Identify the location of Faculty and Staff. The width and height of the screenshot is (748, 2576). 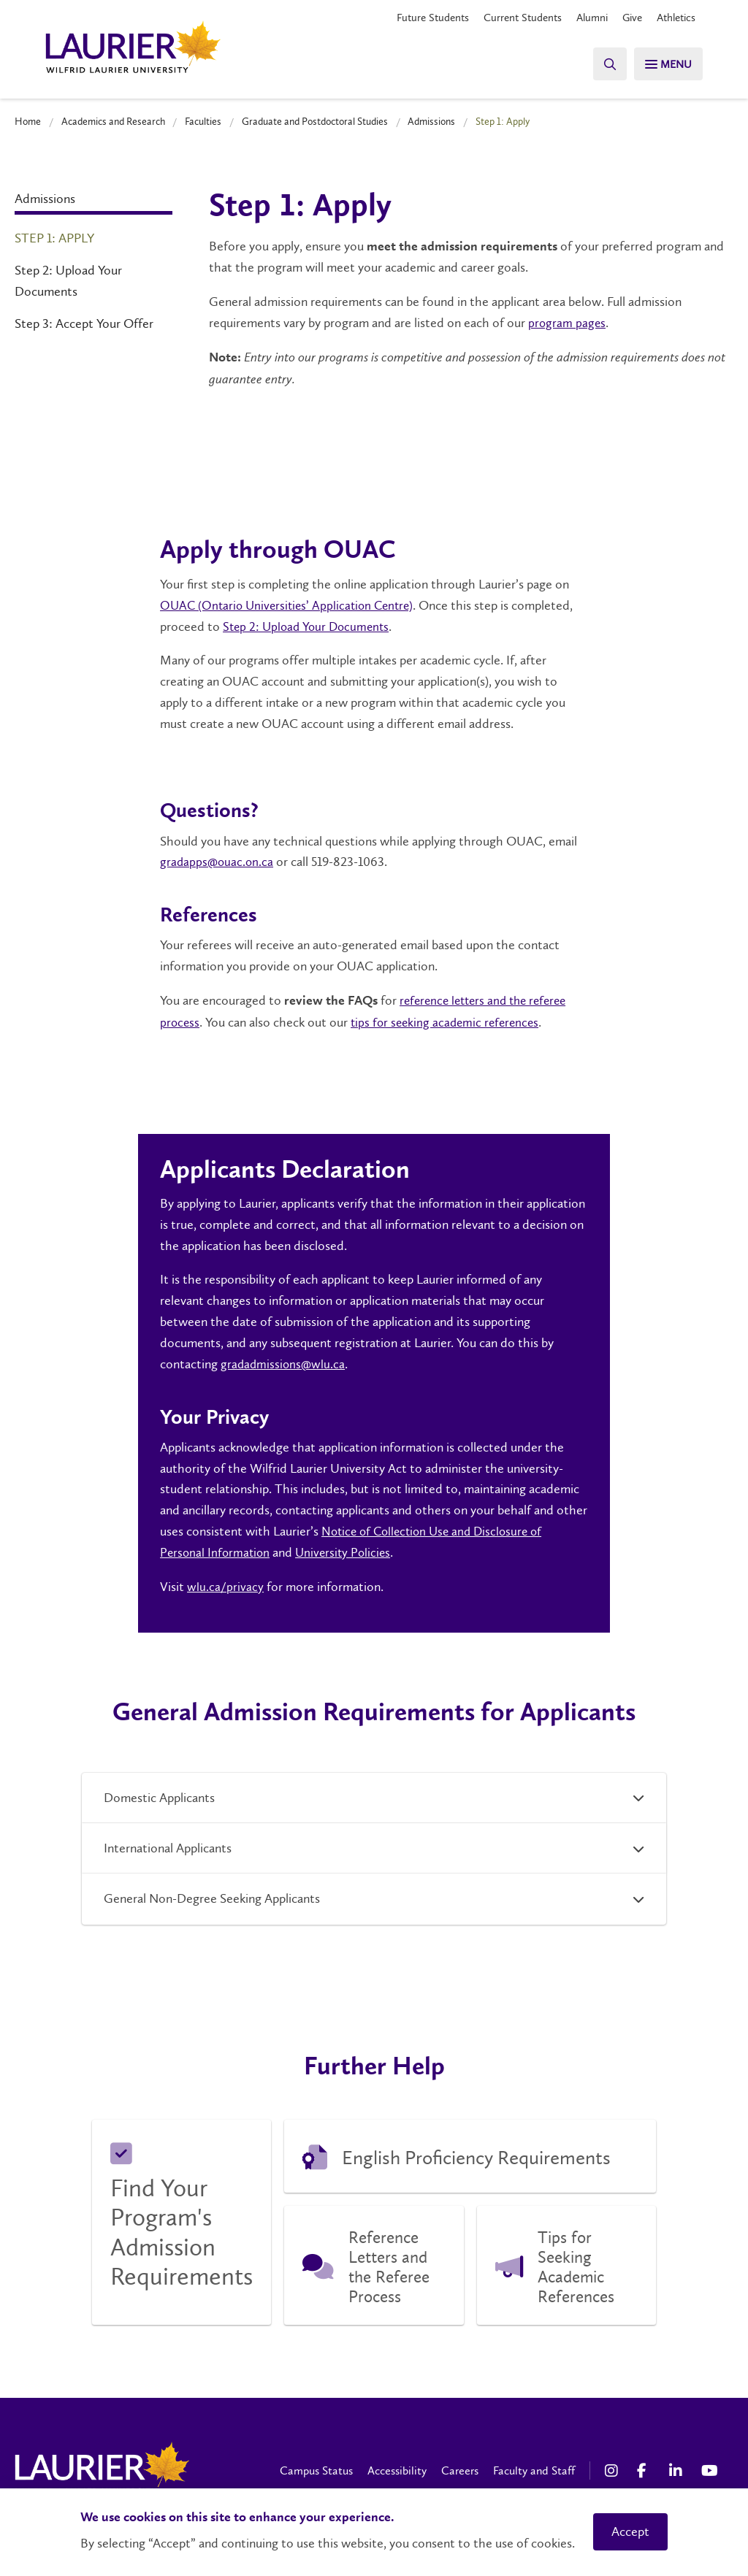
(534, 2469).